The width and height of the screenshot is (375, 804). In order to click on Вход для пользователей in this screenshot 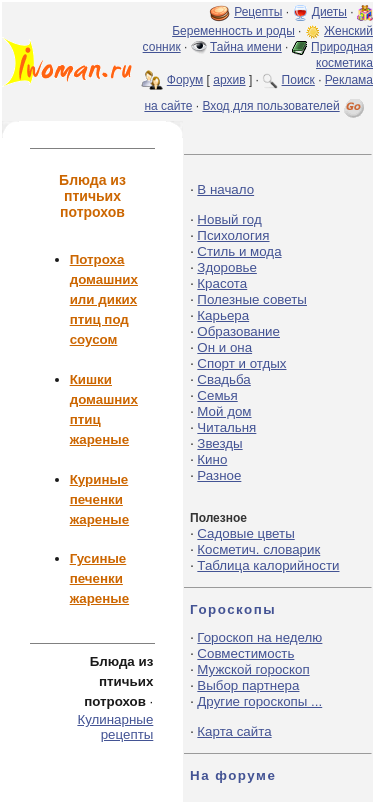, I will do `click(285, 106)`.